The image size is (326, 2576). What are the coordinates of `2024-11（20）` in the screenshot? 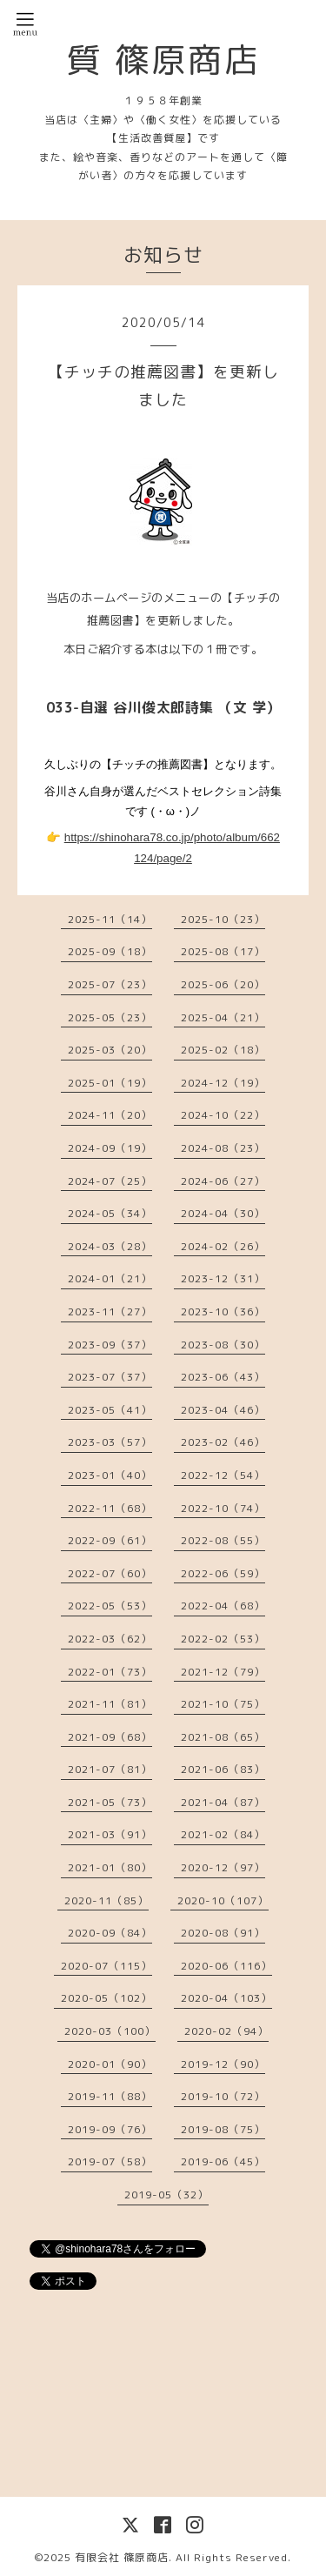 It's located at (110, 1114).